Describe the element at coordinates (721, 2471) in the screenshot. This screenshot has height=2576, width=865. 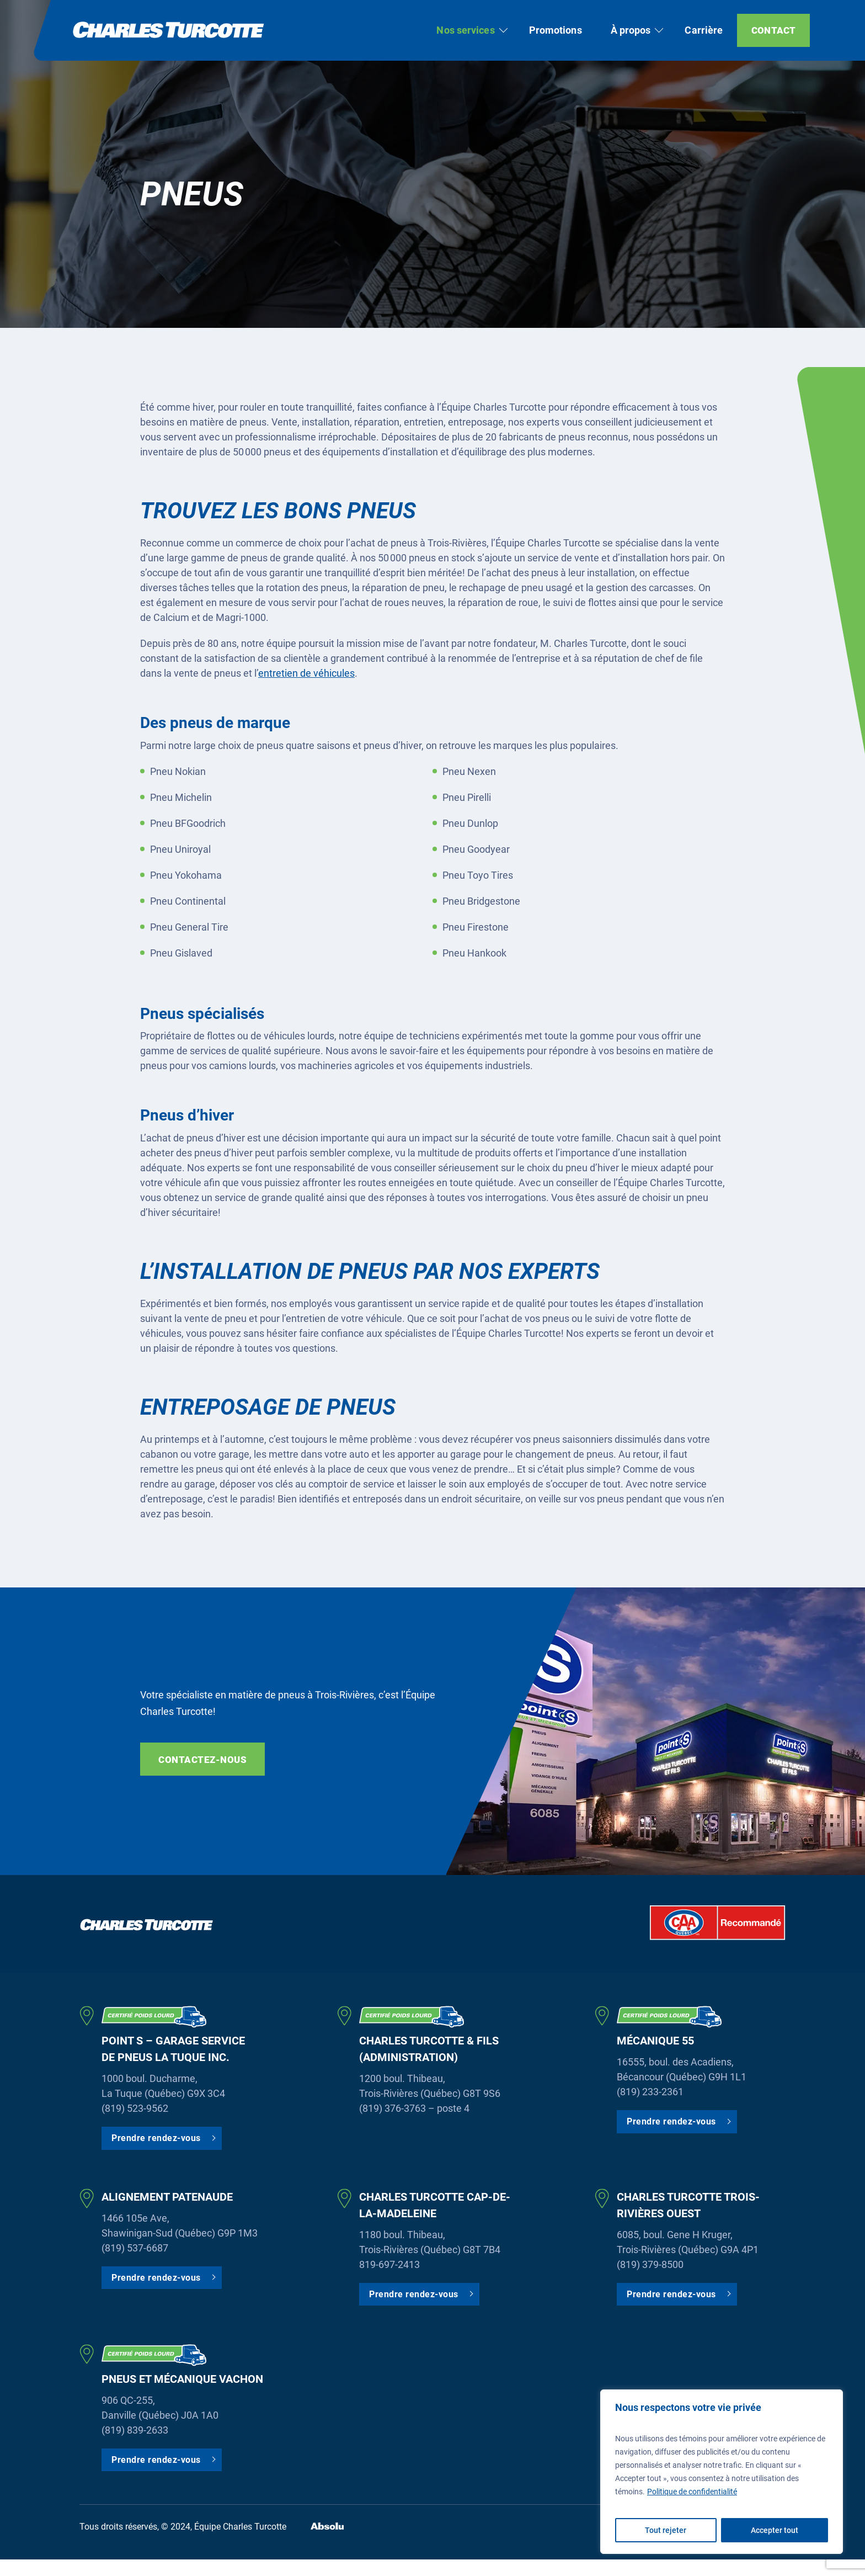
I see `[region]` at that location.